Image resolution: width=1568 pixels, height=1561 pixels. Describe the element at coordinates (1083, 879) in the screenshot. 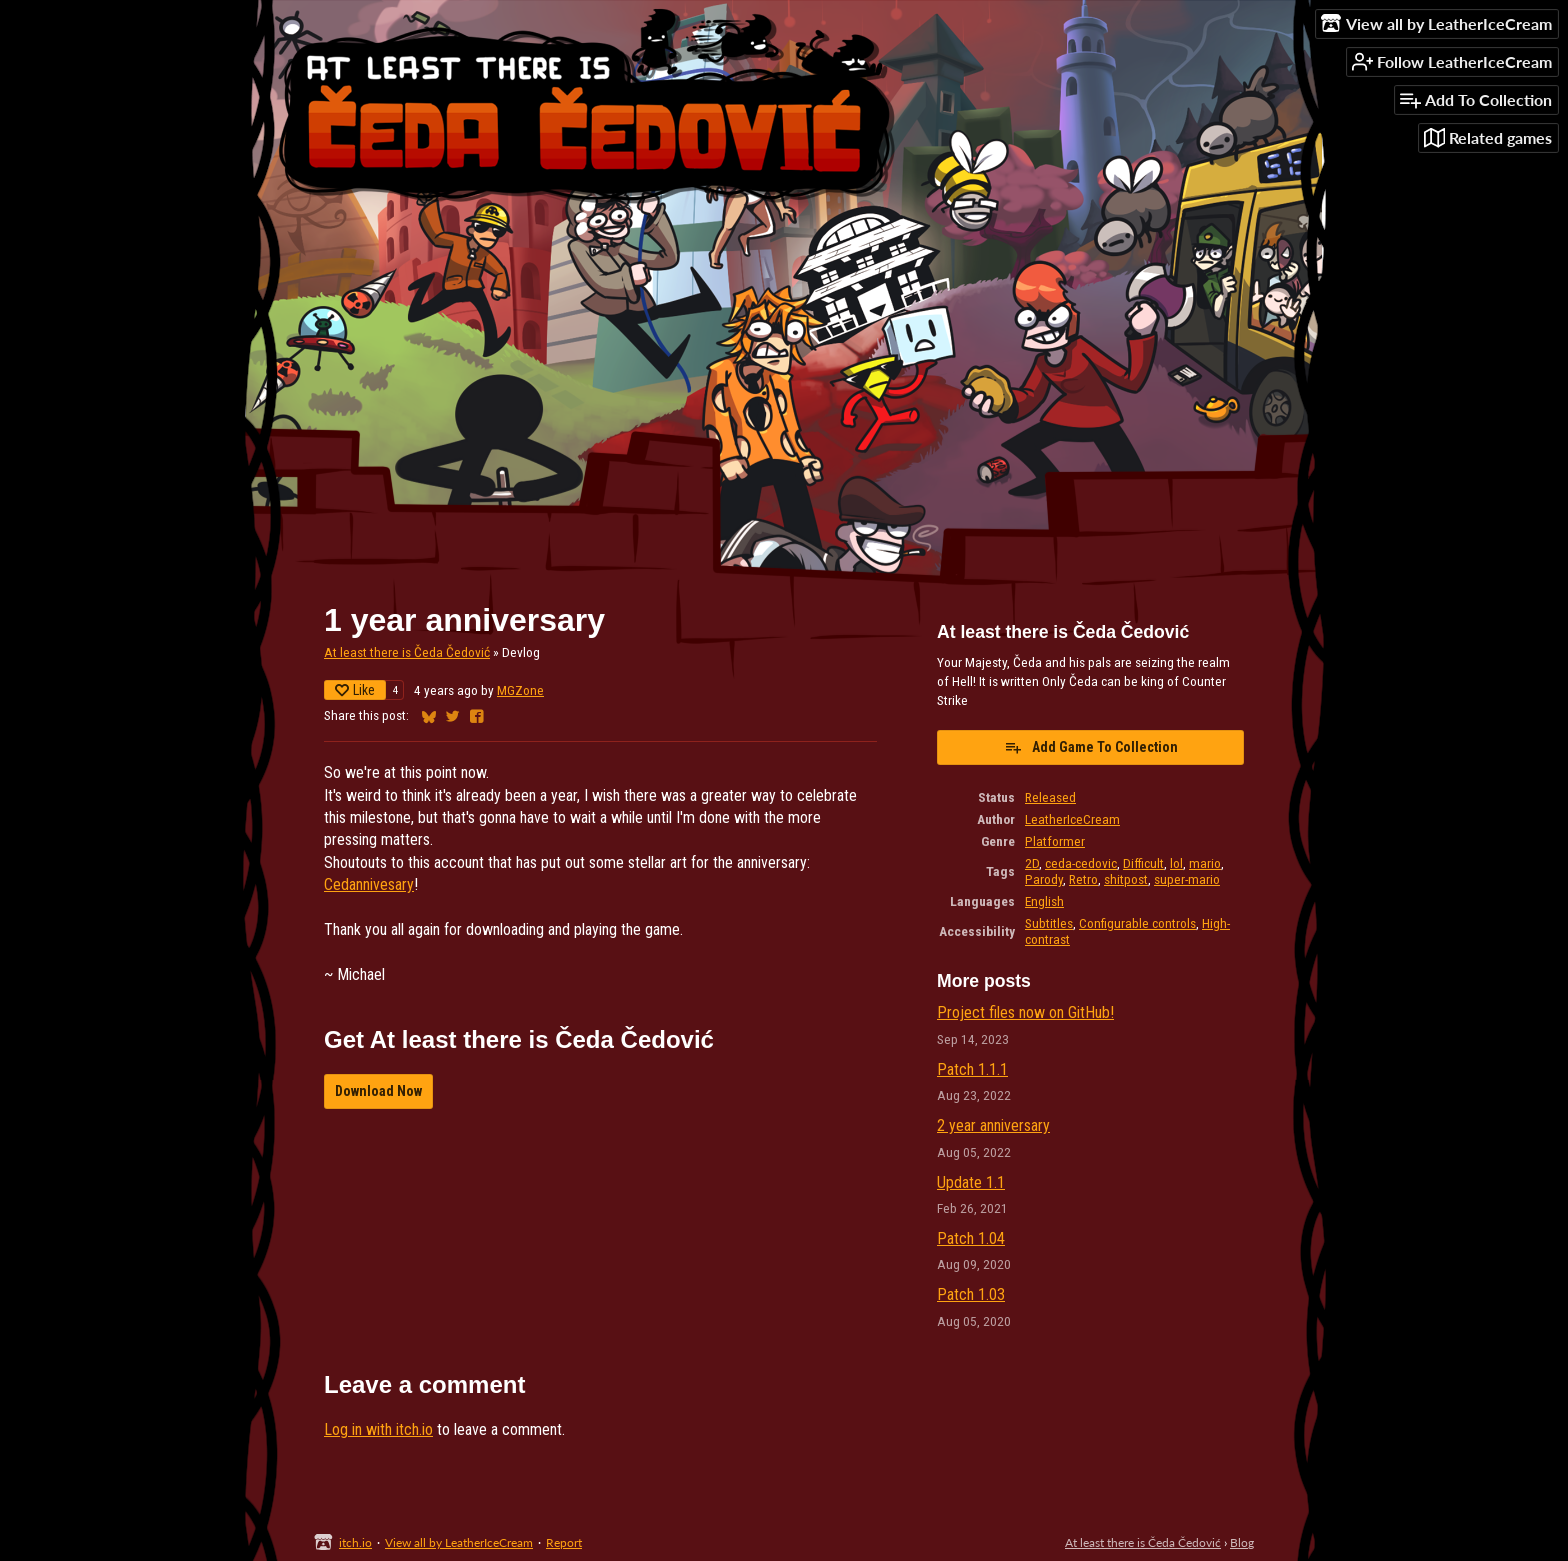

I see `Retro` at that location.